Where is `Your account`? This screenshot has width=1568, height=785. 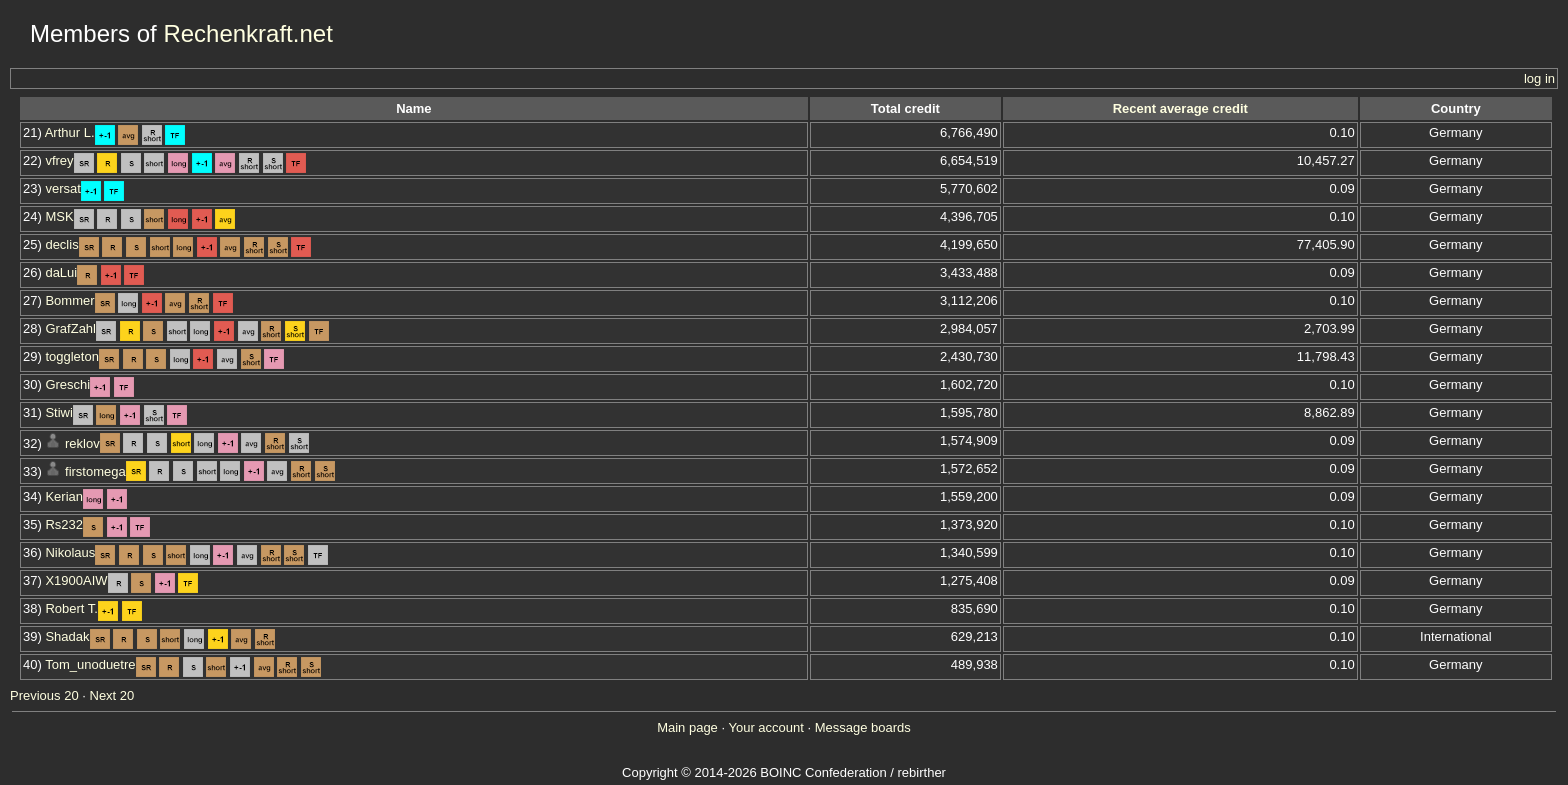 Your account is located at coordinates (765, 727).